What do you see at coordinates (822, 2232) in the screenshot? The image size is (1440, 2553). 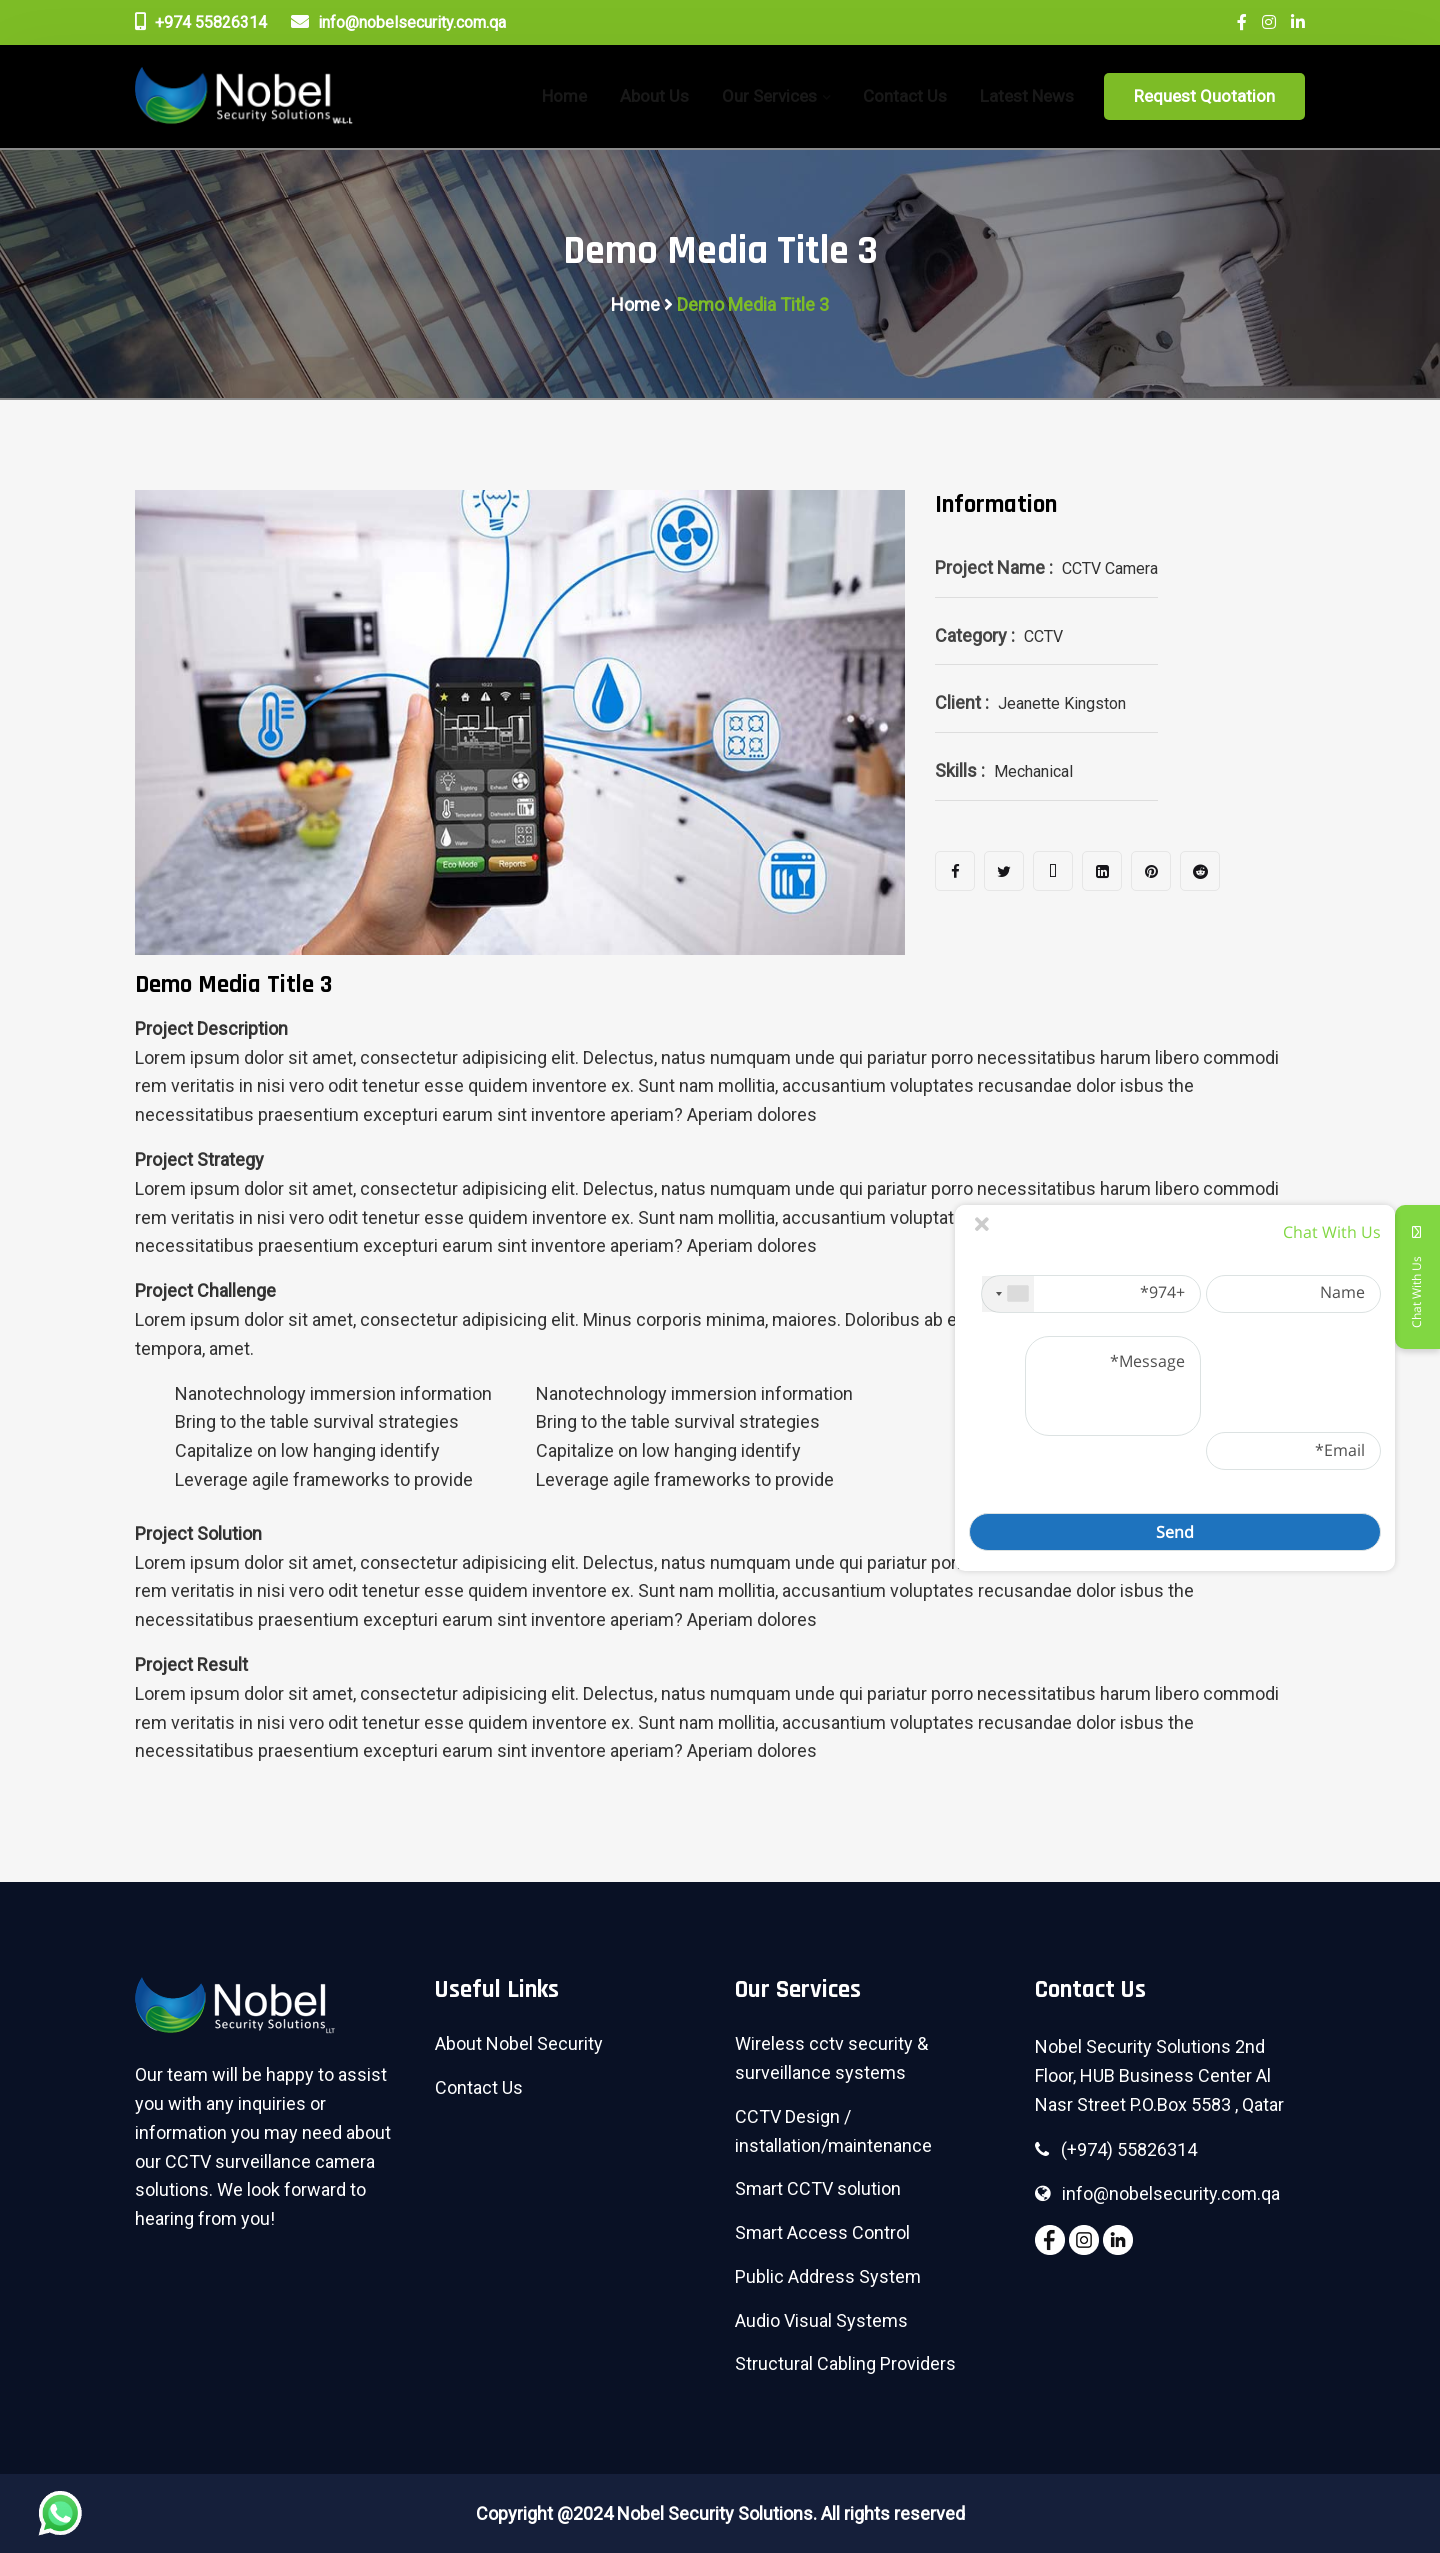 I see `Smart Access Control` at bounding box center [822, 2232].